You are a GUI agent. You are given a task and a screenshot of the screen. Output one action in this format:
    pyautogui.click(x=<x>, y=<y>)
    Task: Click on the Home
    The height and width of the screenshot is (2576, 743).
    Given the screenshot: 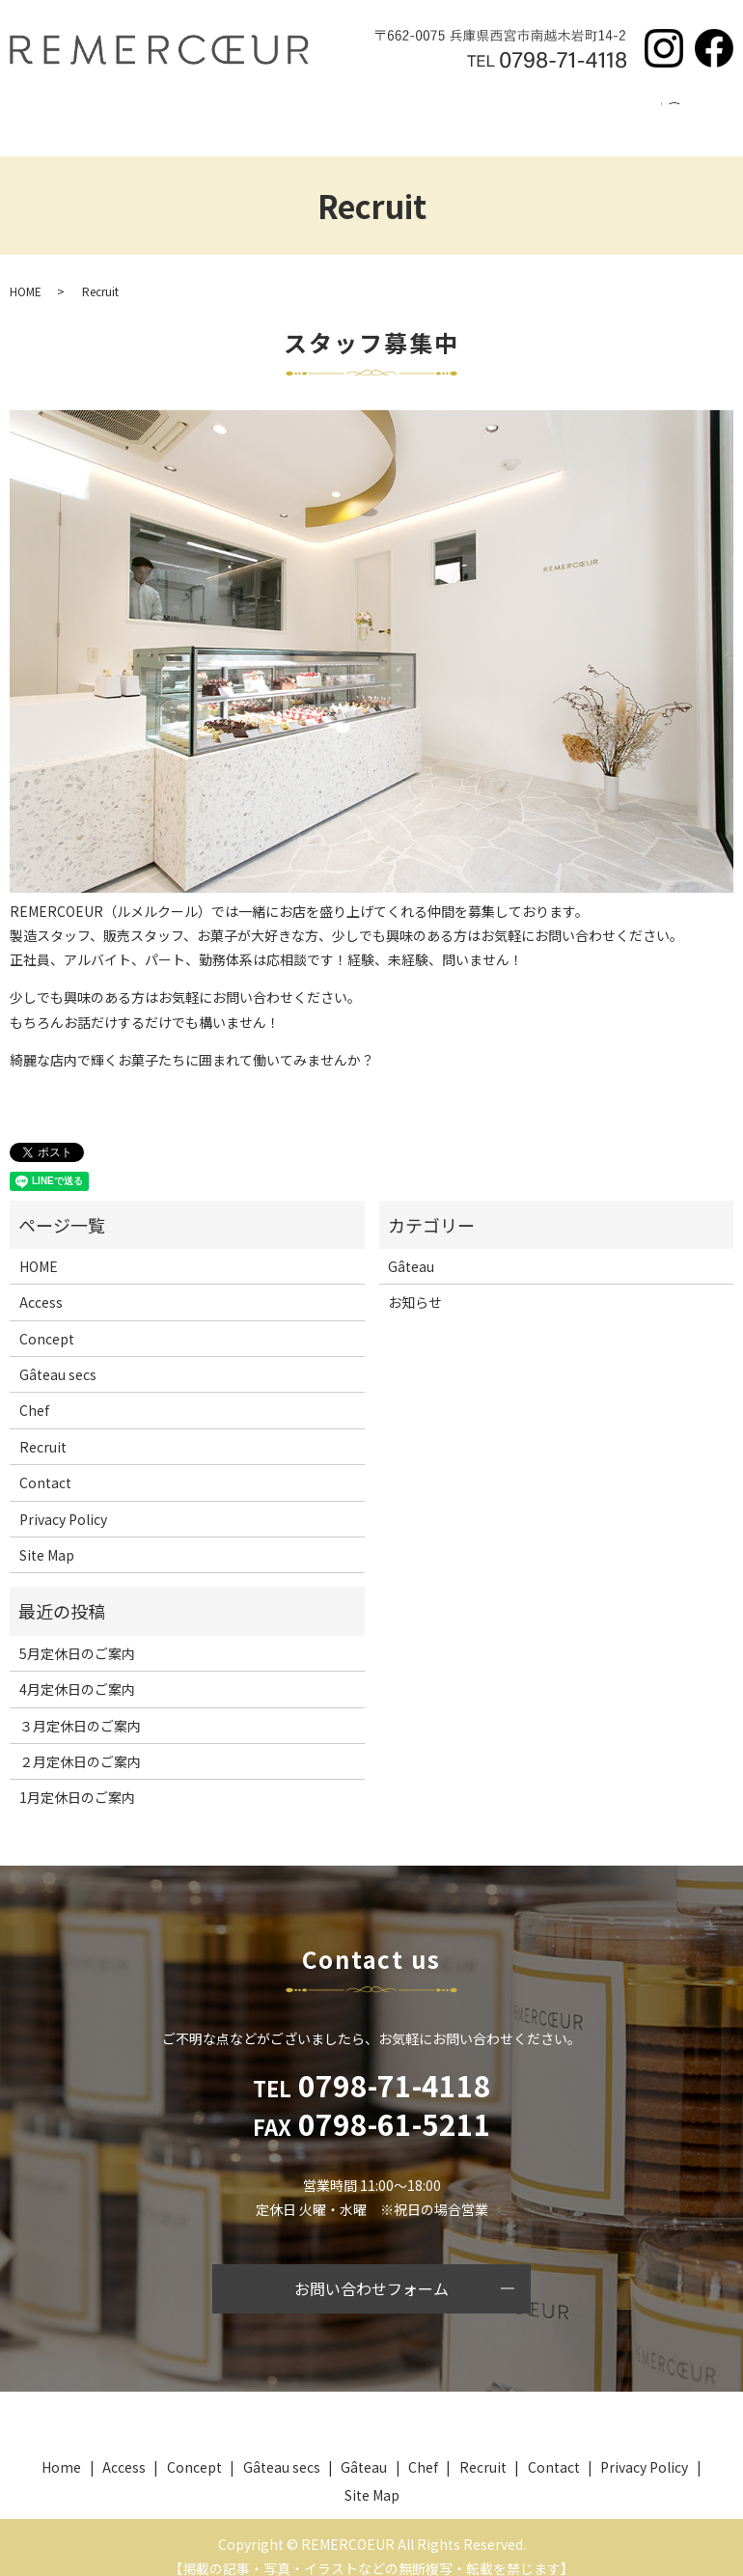 What is the action you would take?
    pyautogui.click(x=87, y=114)
    